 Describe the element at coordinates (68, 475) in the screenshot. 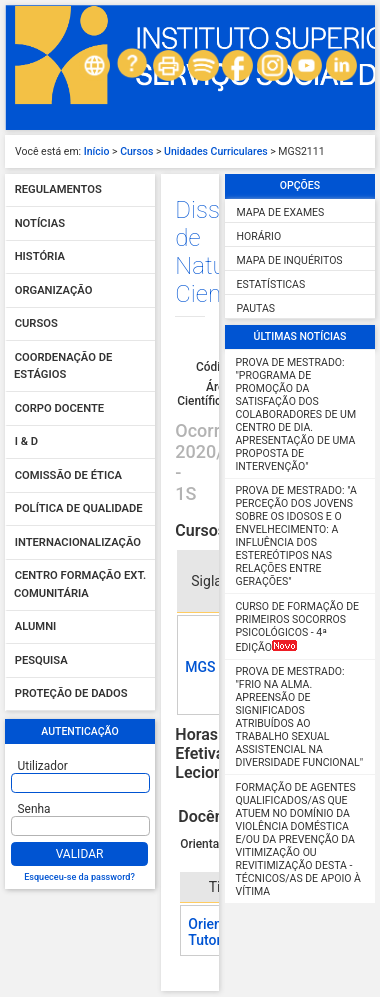

I see `Comissão de Ética` at that location.